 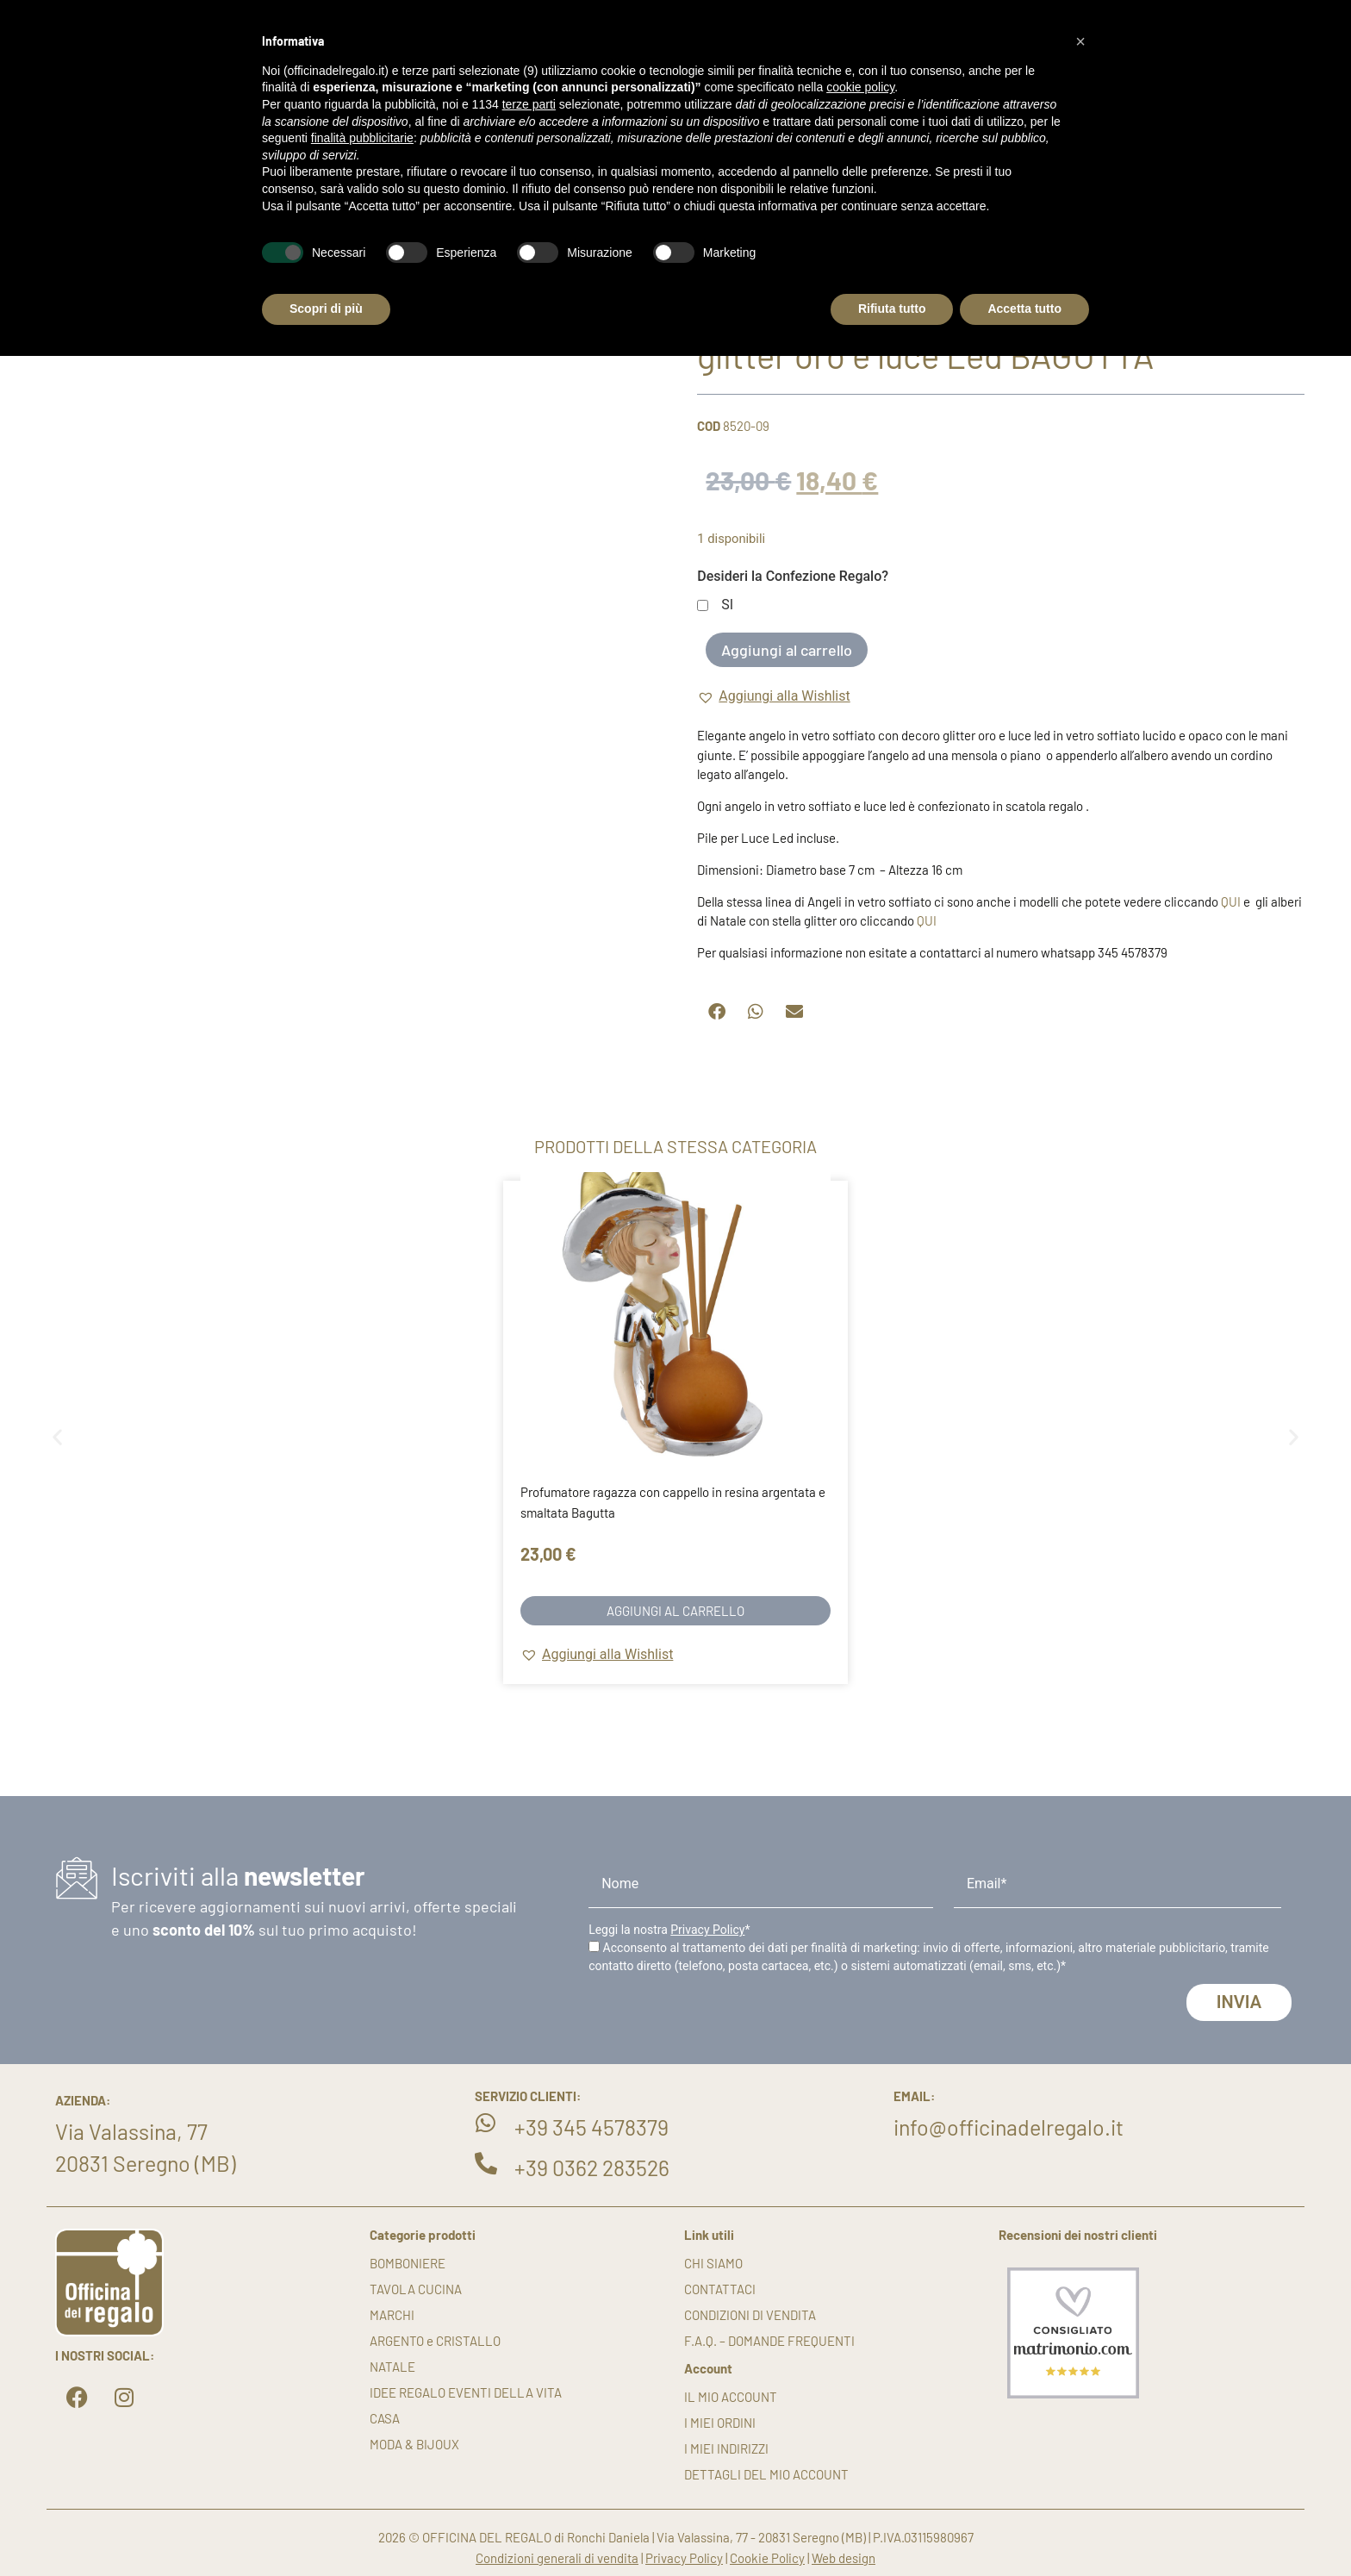 I want to click on SI, so click(x=727, y=605).